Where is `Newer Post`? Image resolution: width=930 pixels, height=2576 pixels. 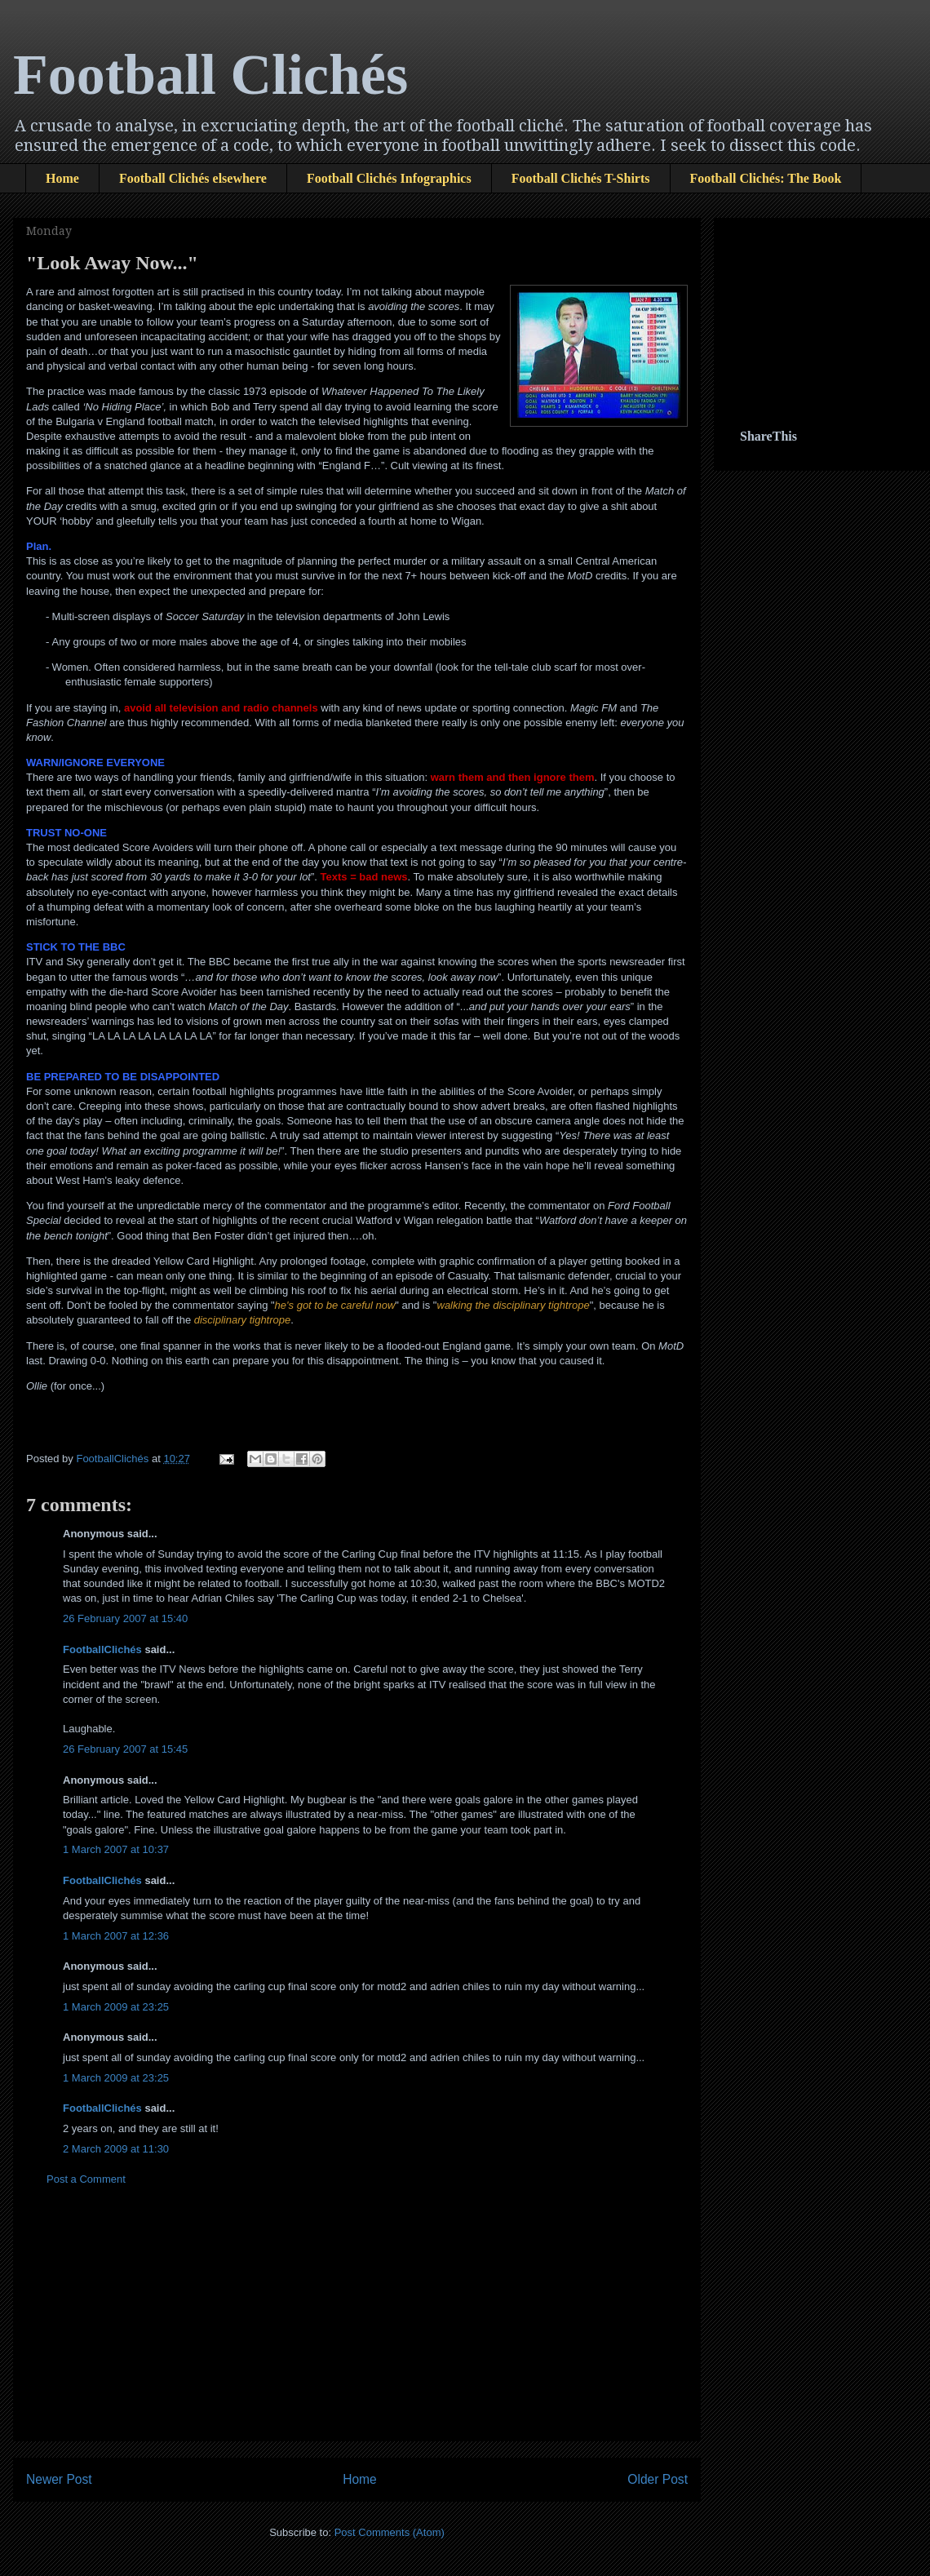 Newer Post is located at coordinates (59, 2479).